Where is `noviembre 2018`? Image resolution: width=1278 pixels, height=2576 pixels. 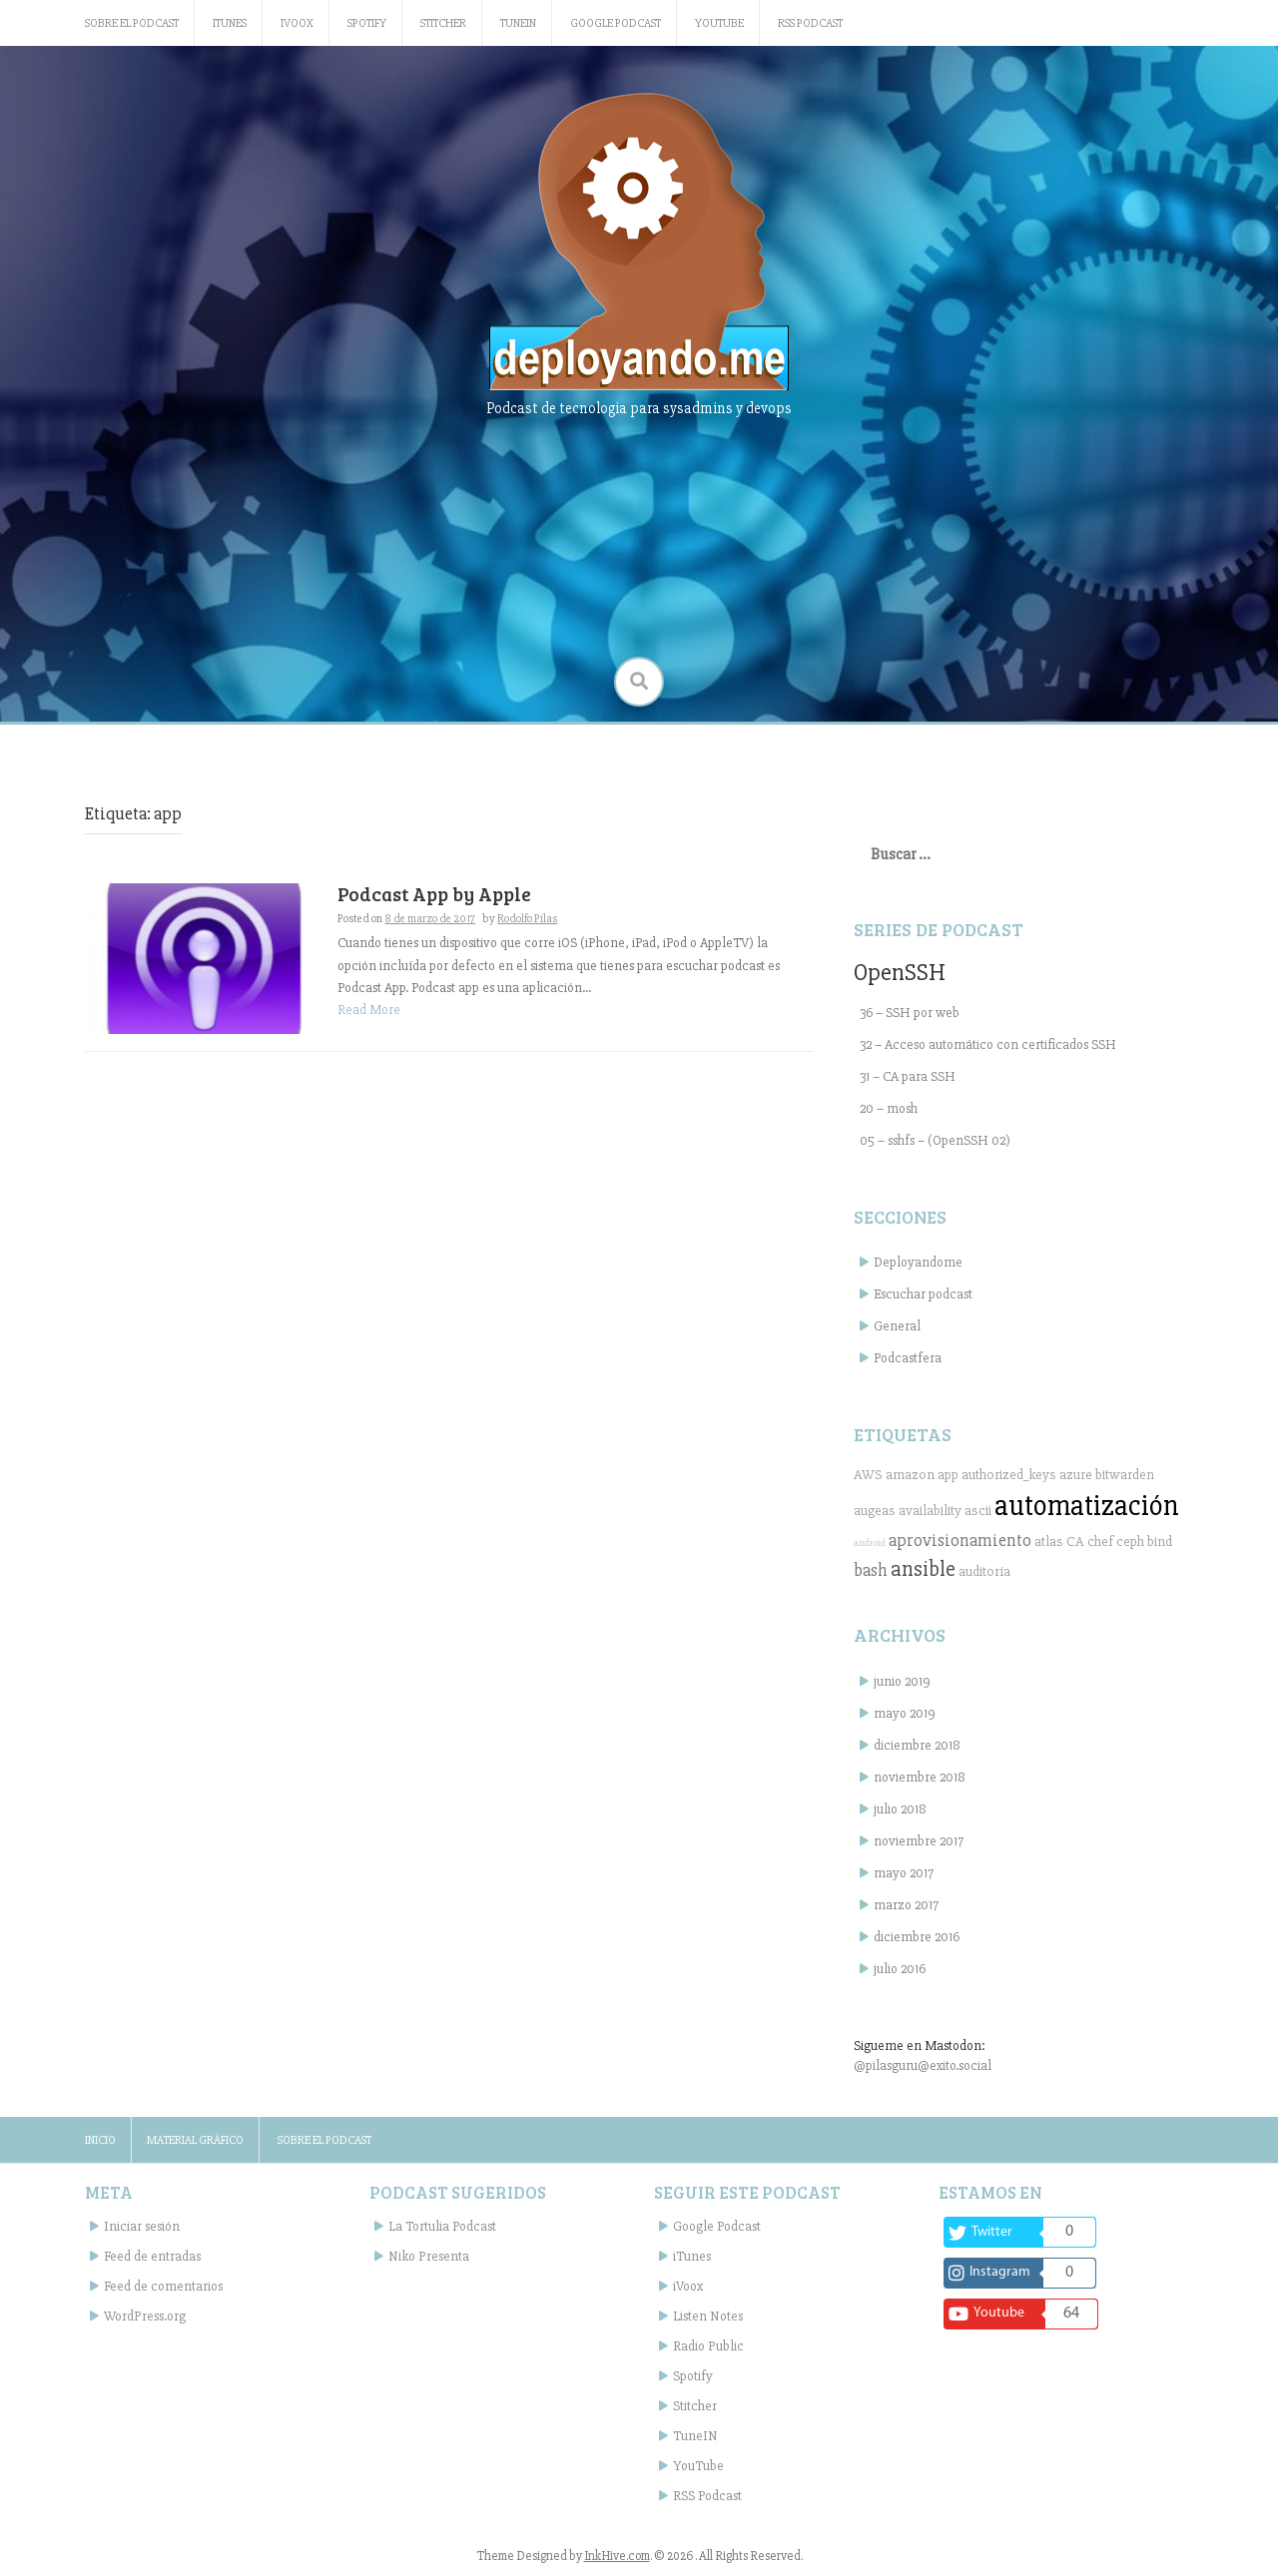
noviembre 2018 is located at coordinates (919, 1777).